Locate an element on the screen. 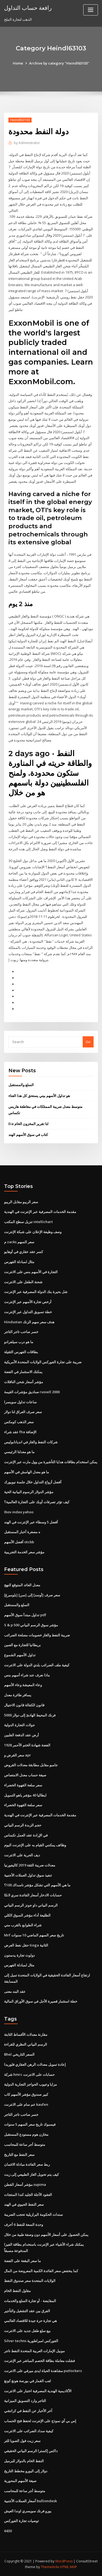 The image size is (102, 2576). حقل نفط العرض tioga الثانية is located at coordinates (26, 1945).